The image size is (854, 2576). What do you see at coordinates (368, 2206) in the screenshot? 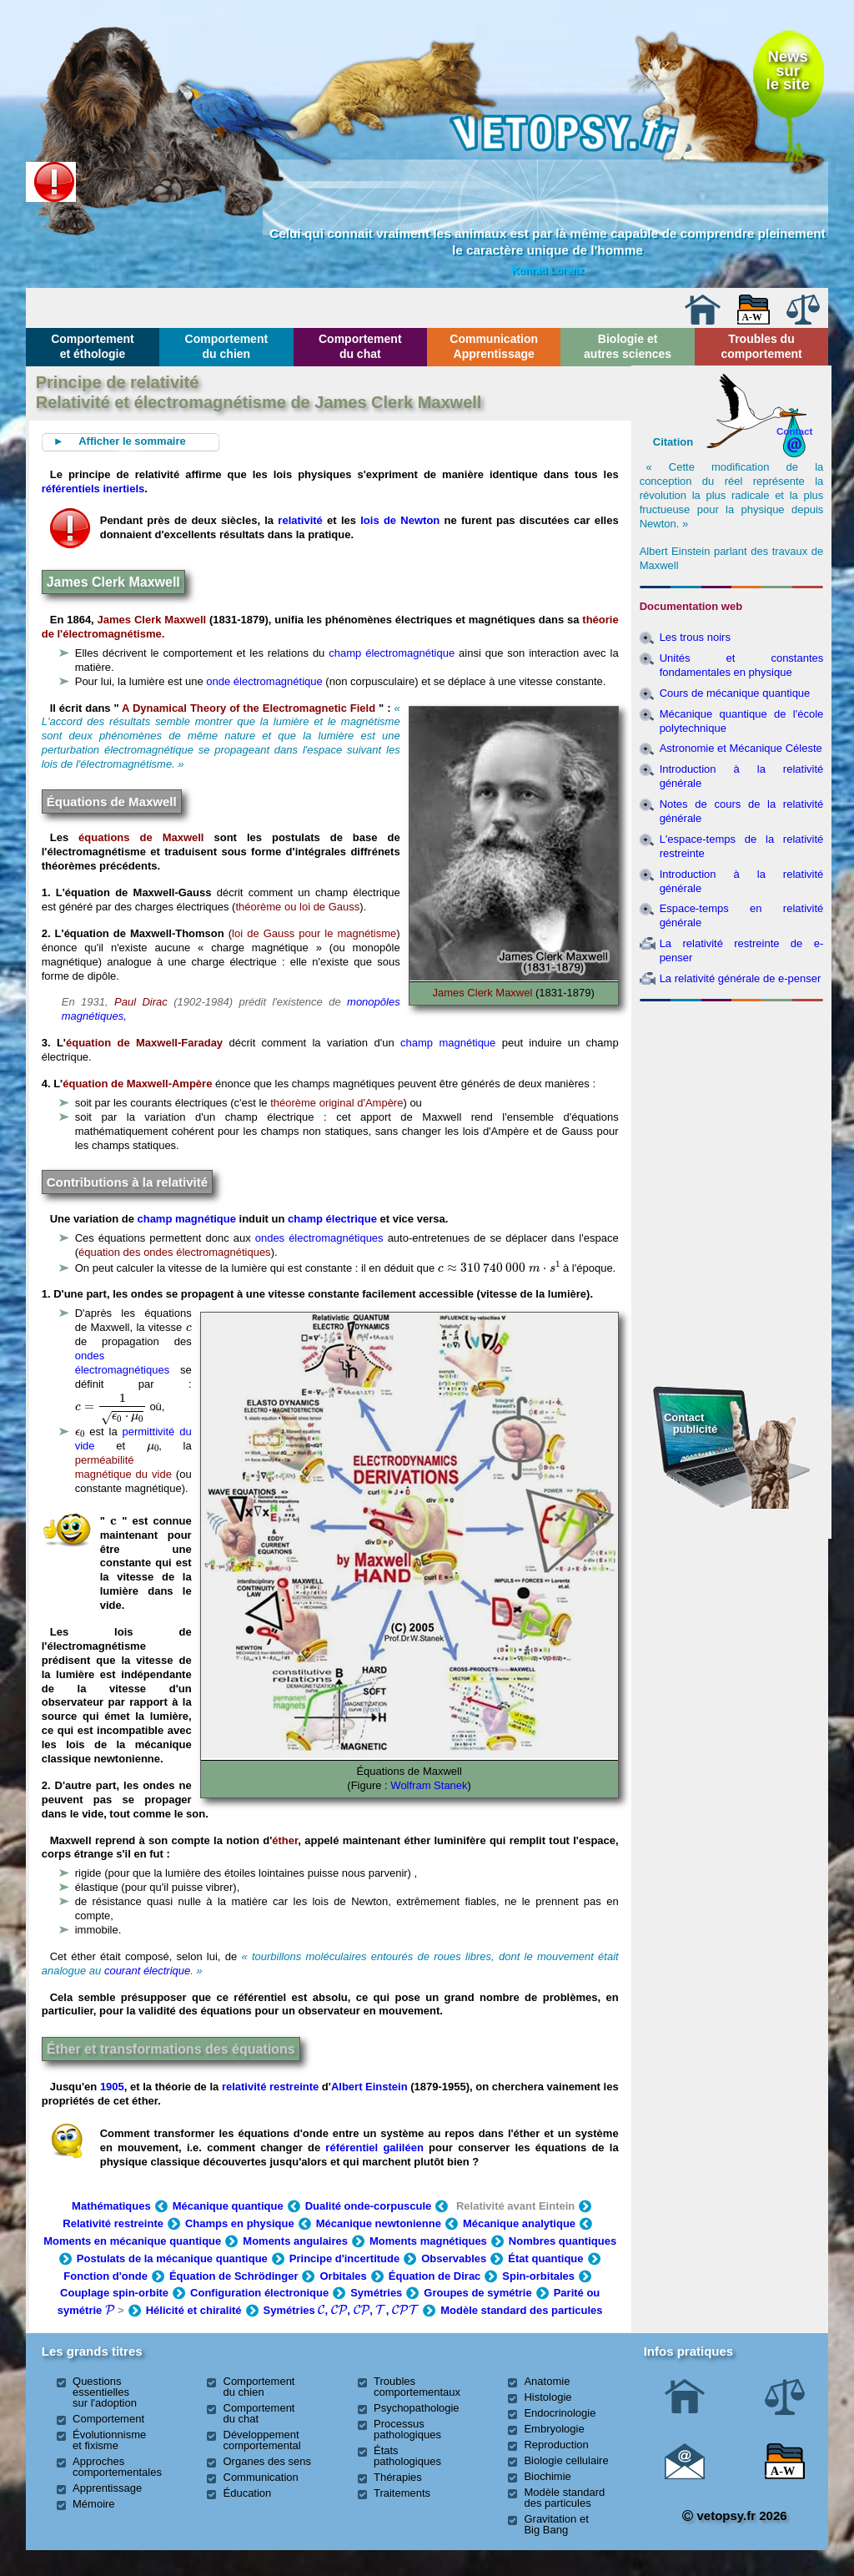
I see `Dualité onde-corpuscule` at bounding box center [368, 2206].